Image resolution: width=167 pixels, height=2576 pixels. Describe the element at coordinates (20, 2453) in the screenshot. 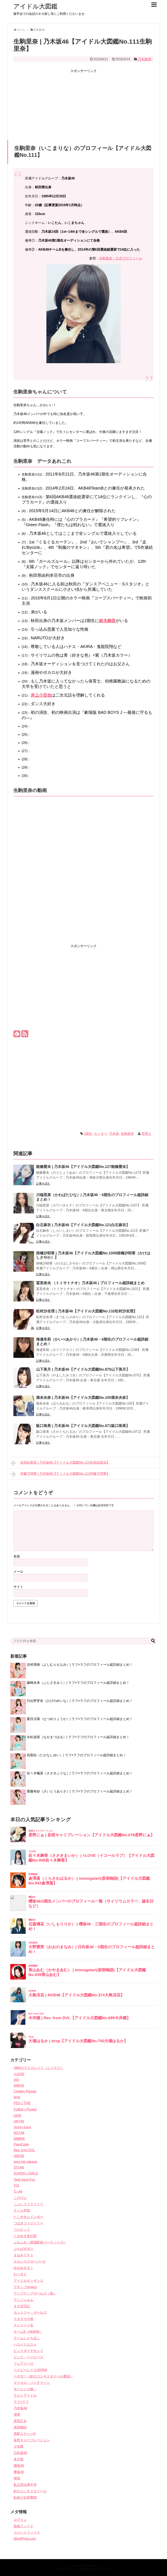

I see `日向坂46` at that location.